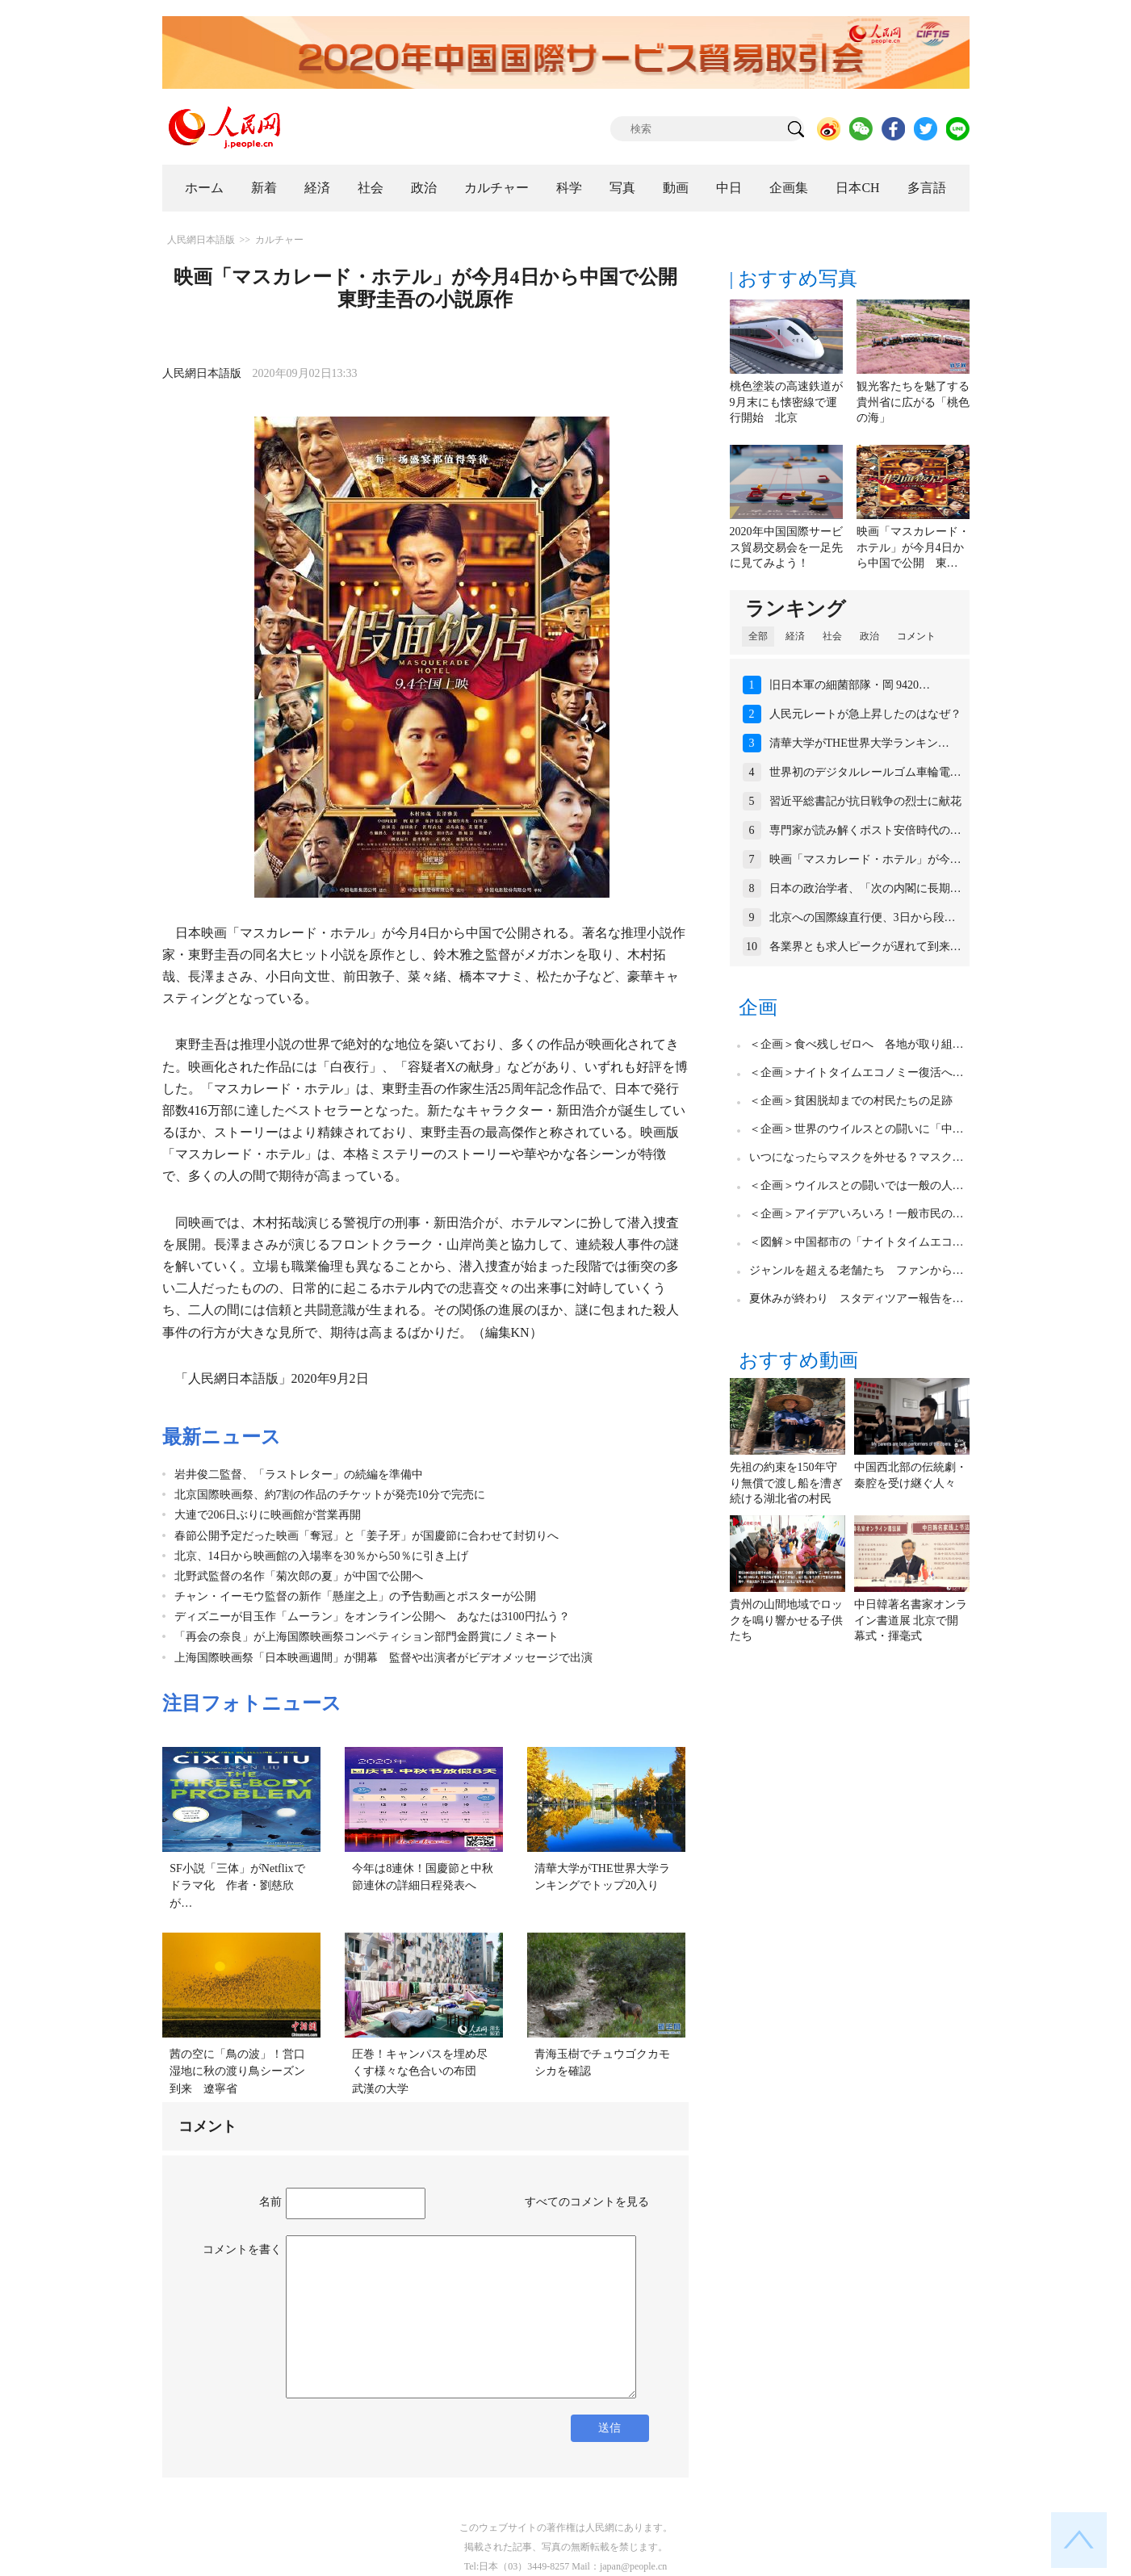 This screenshot has height=2576, width=1131. Describe the element at coordinates (865, 946) in the screenshot. I see `各業界とも求人ピークが遅れて到来…` at that location.